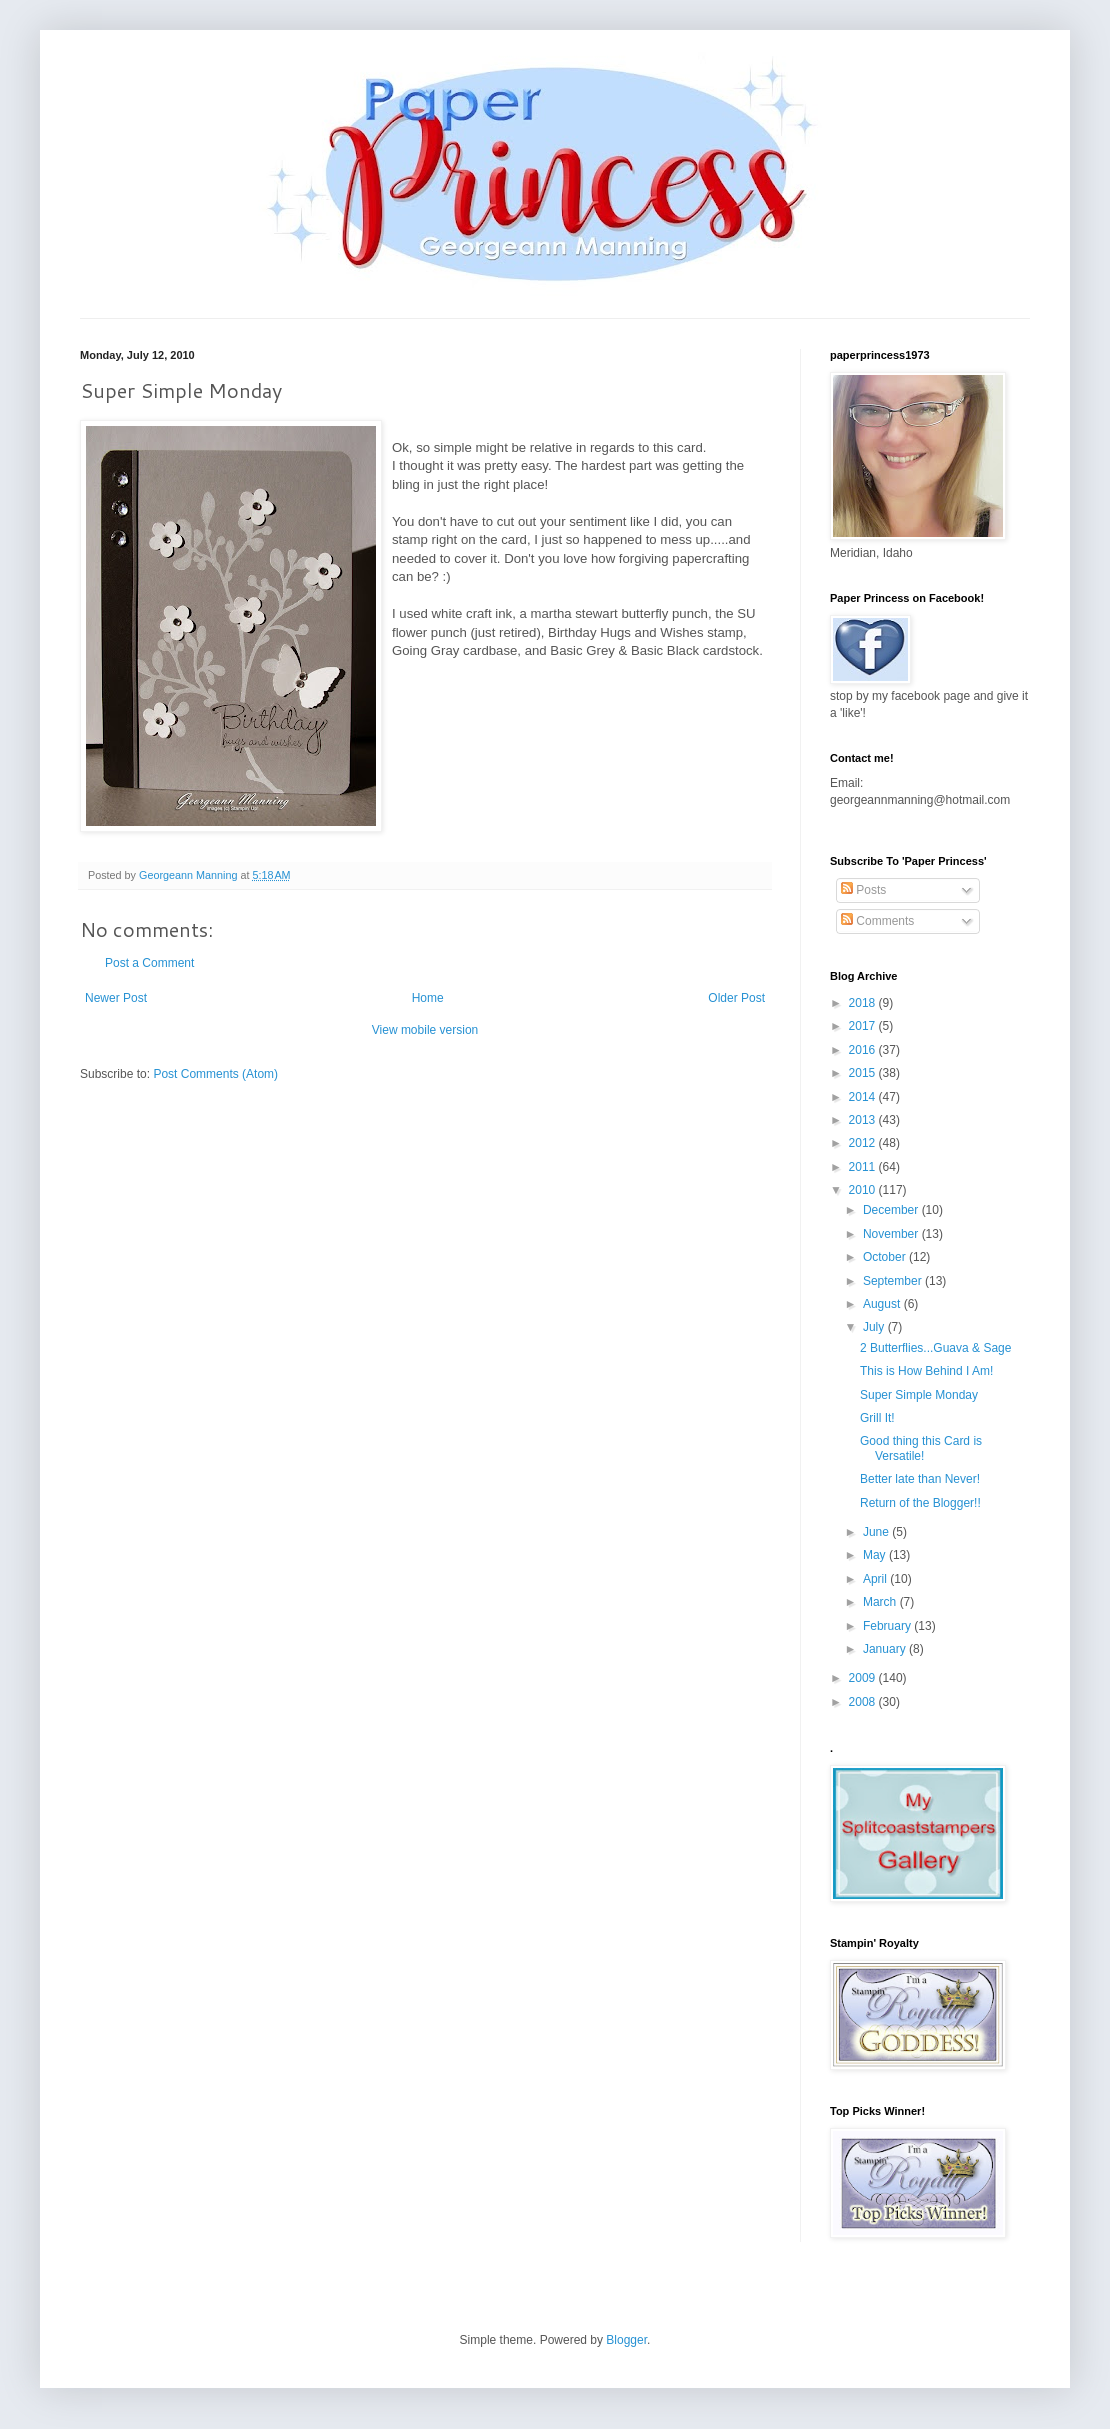 Image resolution: width=1110 pixels, height=2429 pixels. I want to click on Home, so click(428, 998).